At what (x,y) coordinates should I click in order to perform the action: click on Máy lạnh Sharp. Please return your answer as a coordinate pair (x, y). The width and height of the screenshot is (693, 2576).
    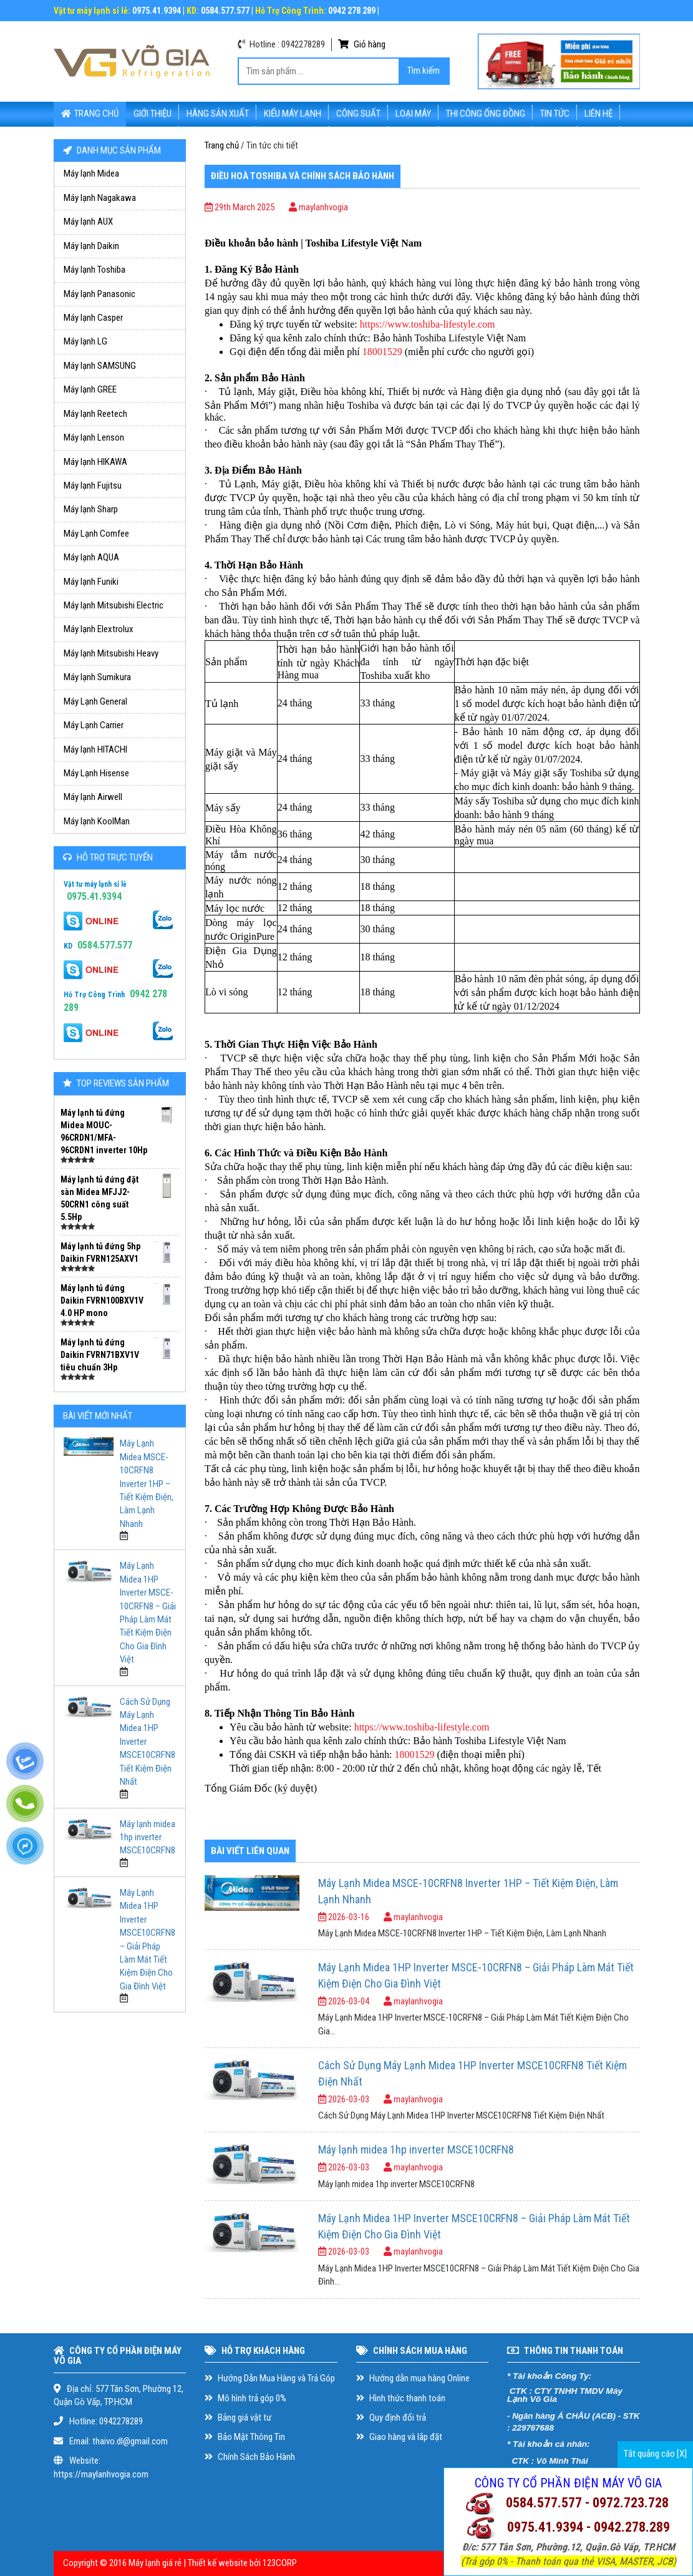
    Looking at the image, I should click on (91, 509).